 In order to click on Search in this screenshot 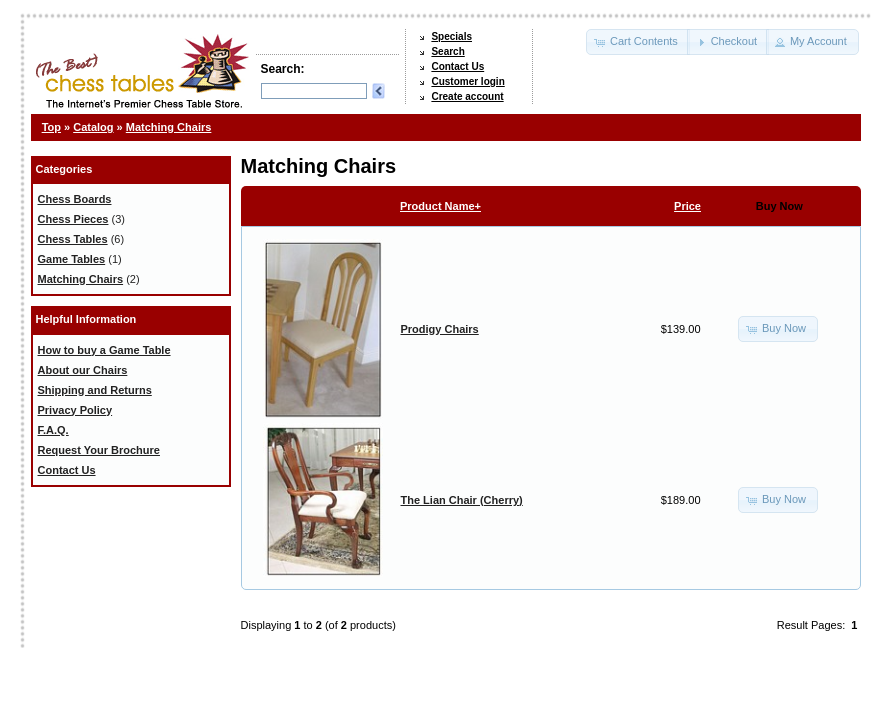, I will do `click(447, 51)`.